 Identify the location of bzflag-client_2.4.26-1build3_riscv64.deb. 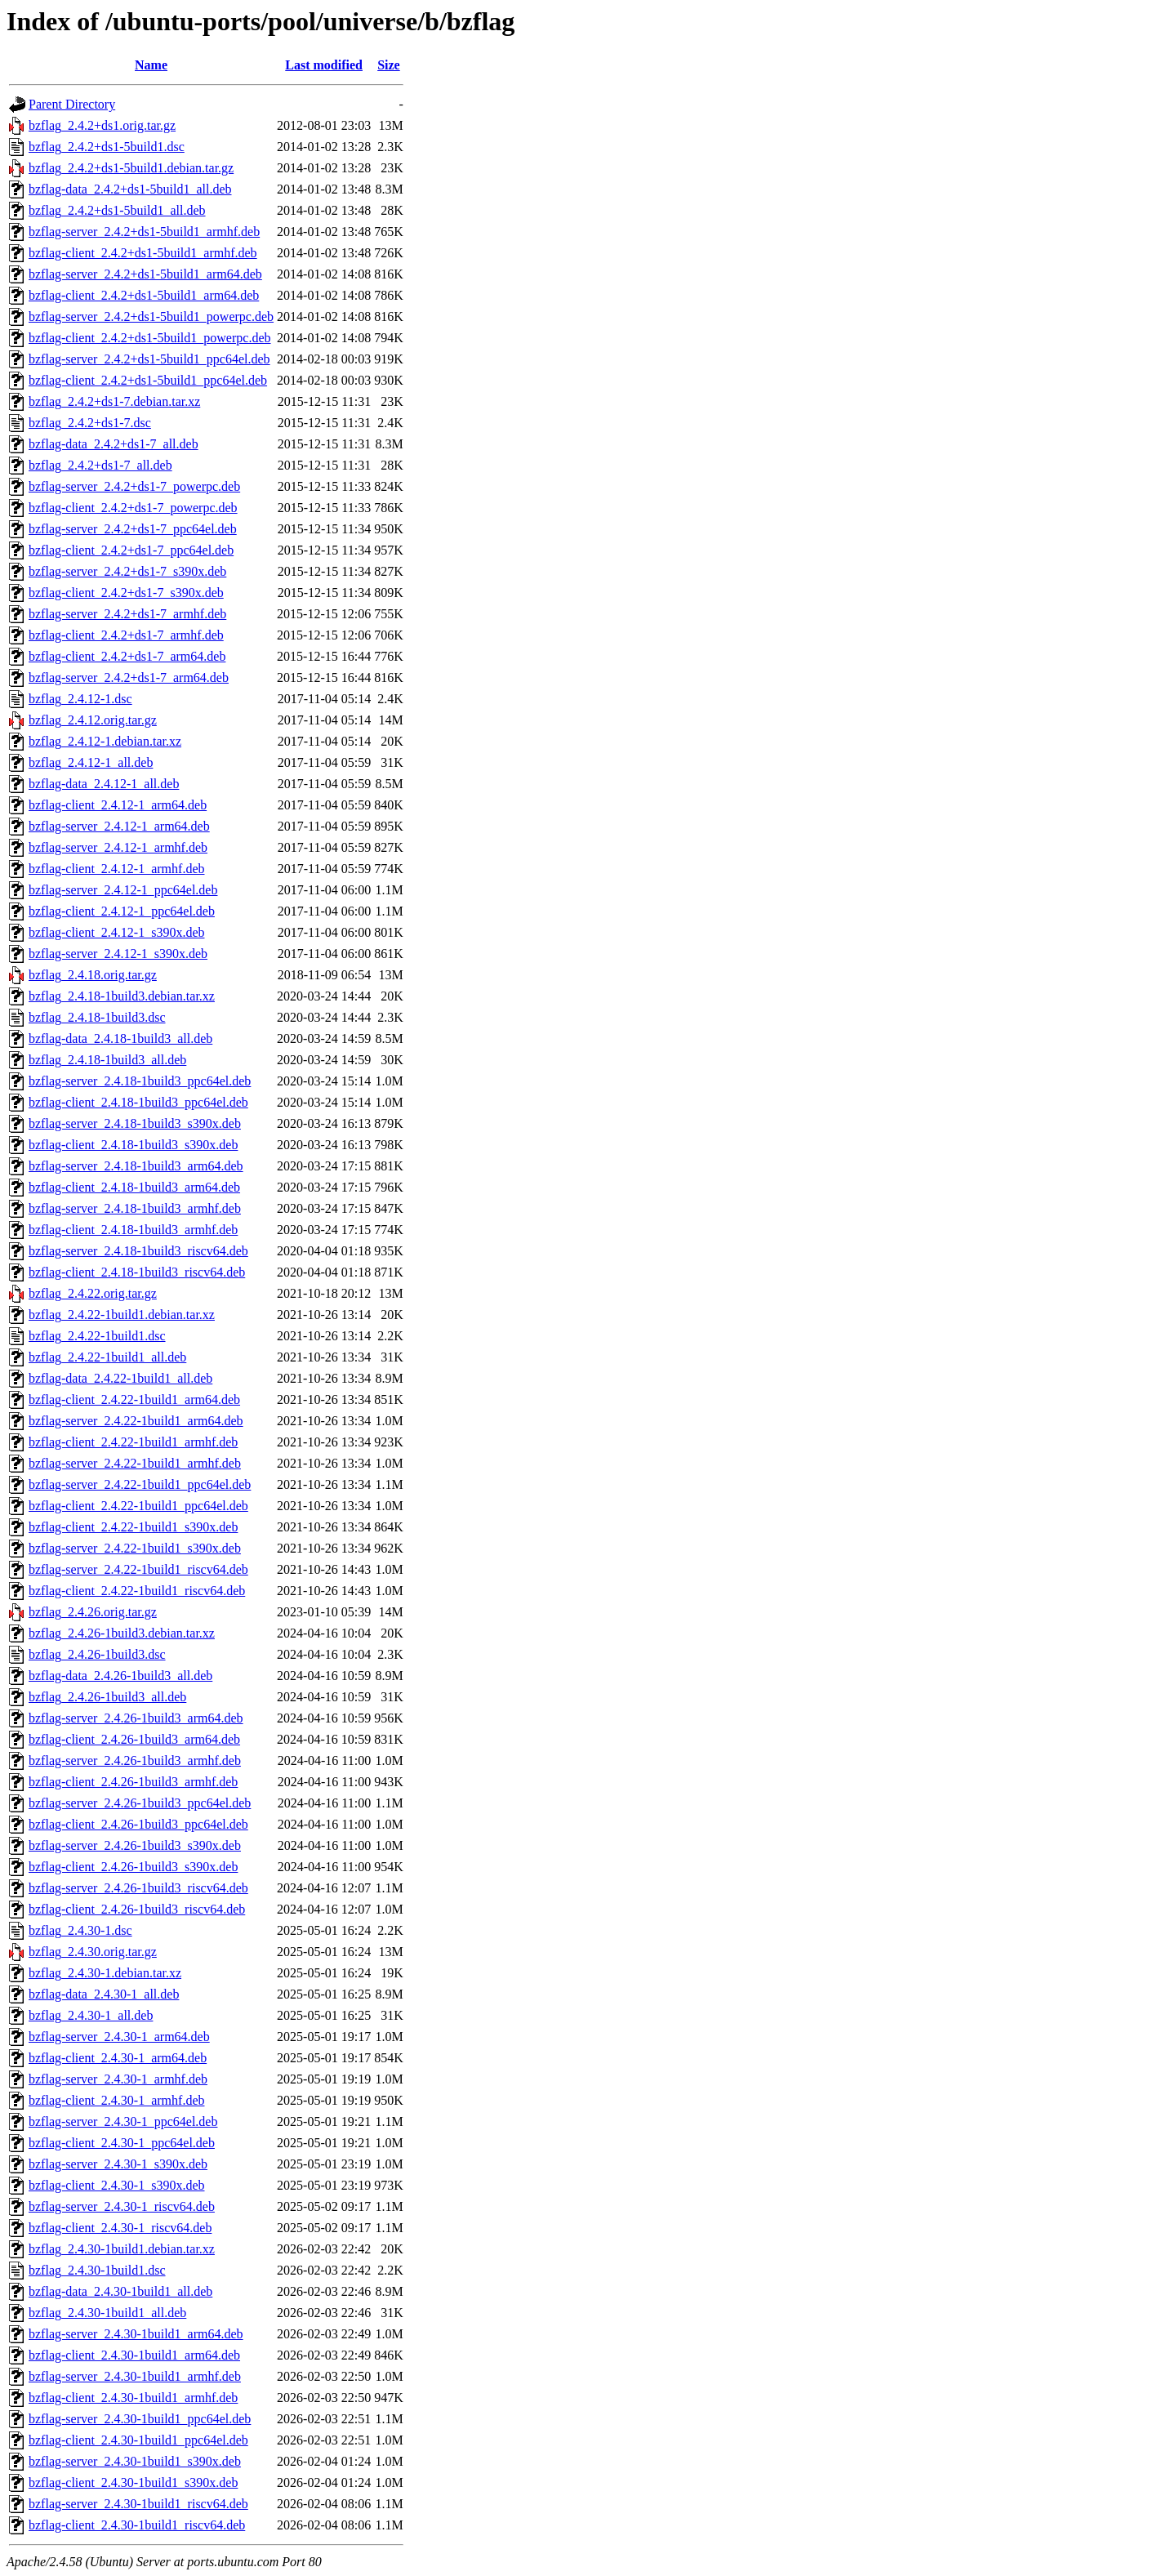
(137, 1909).